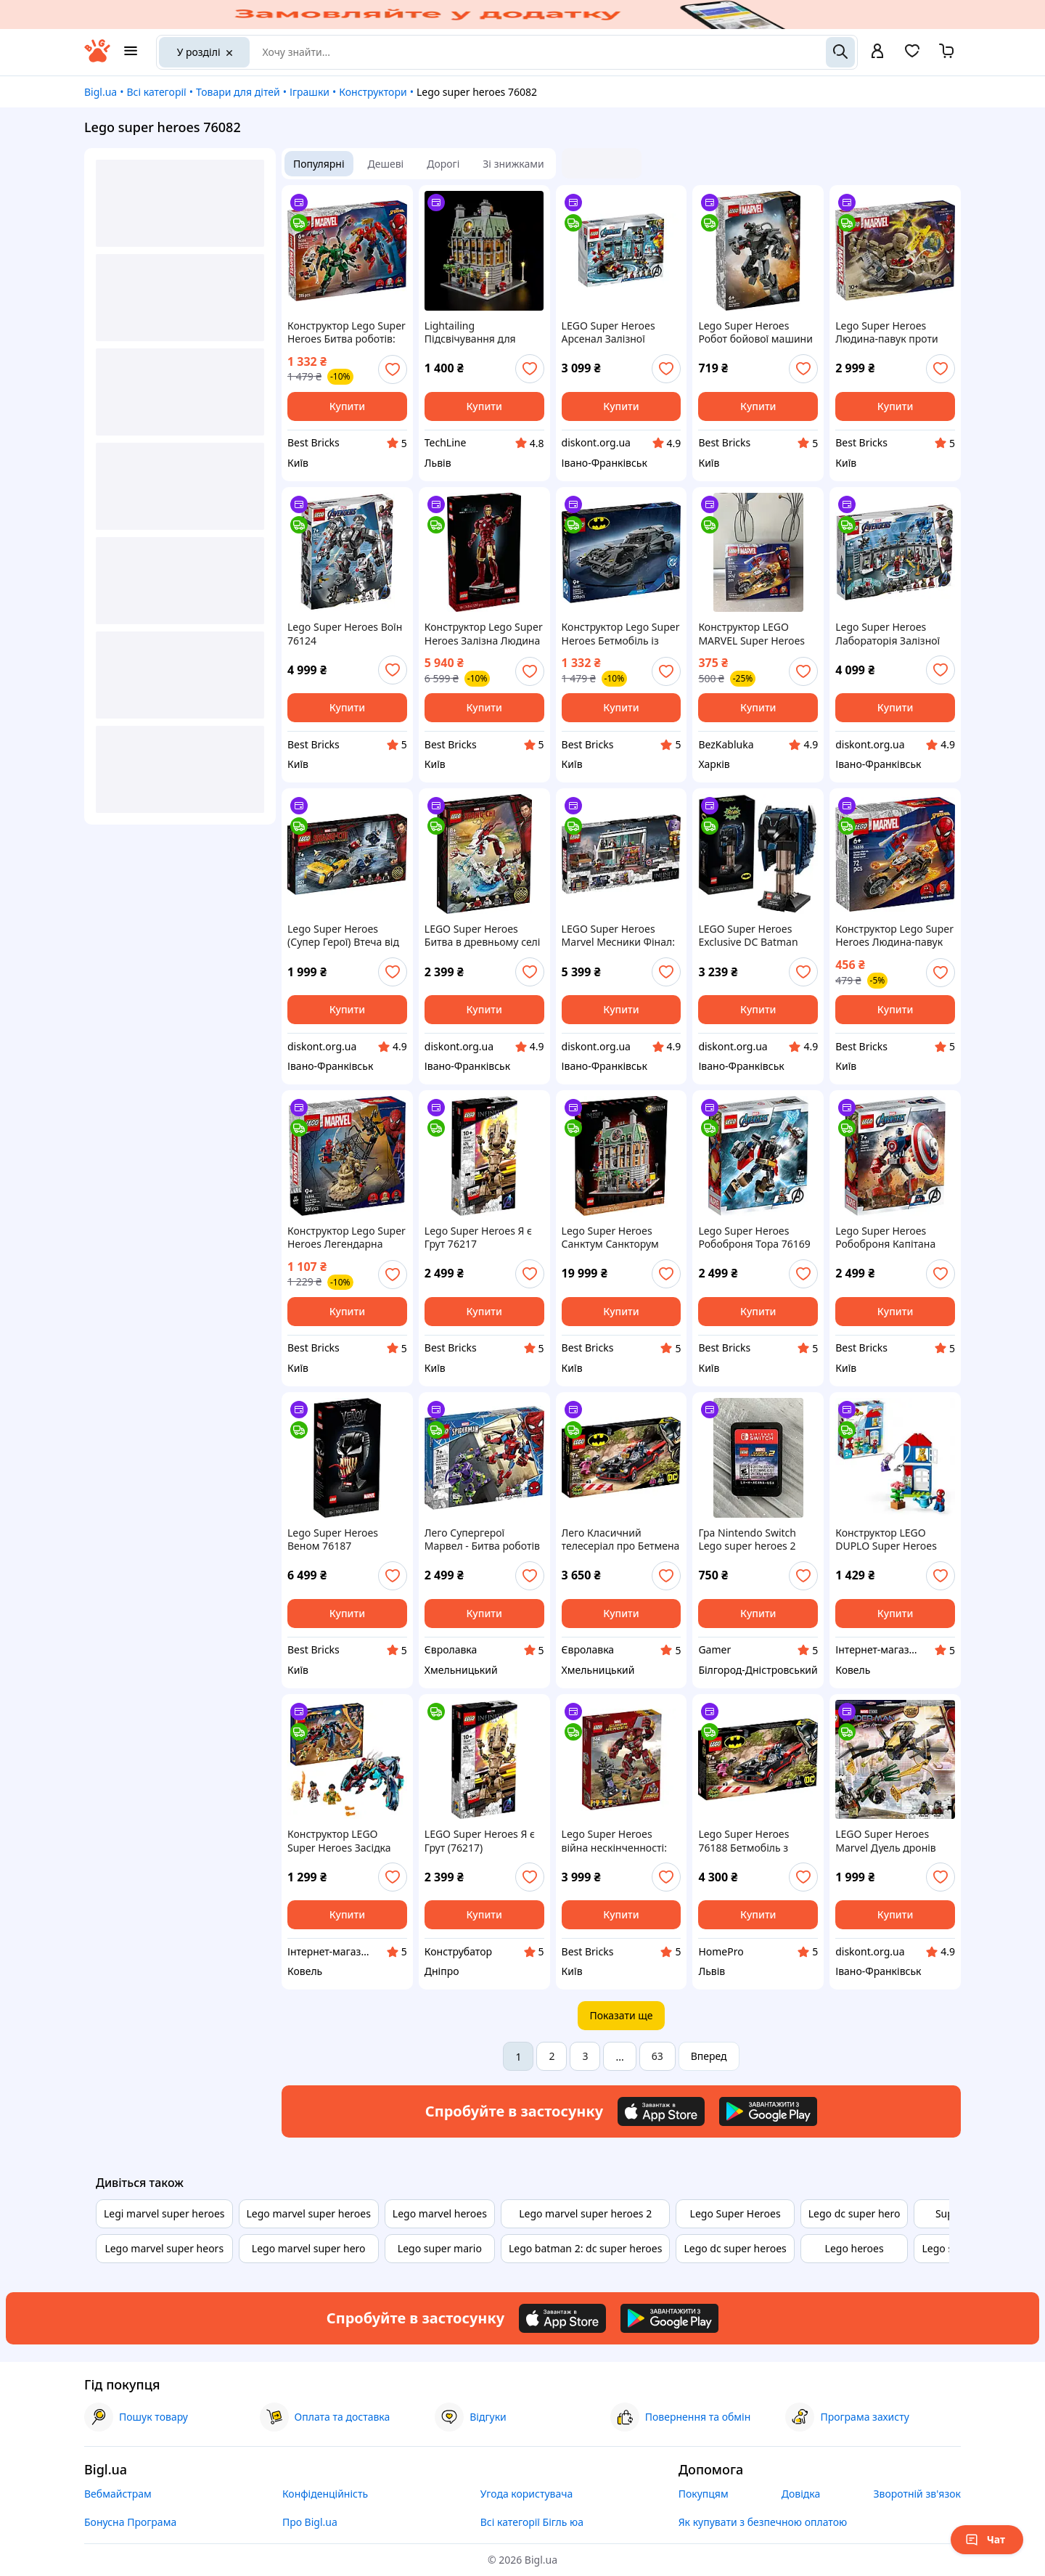  Describe the element at coordinates (917, 2494) in the screenshot. I see `Зворотній зв'язок` at that location.